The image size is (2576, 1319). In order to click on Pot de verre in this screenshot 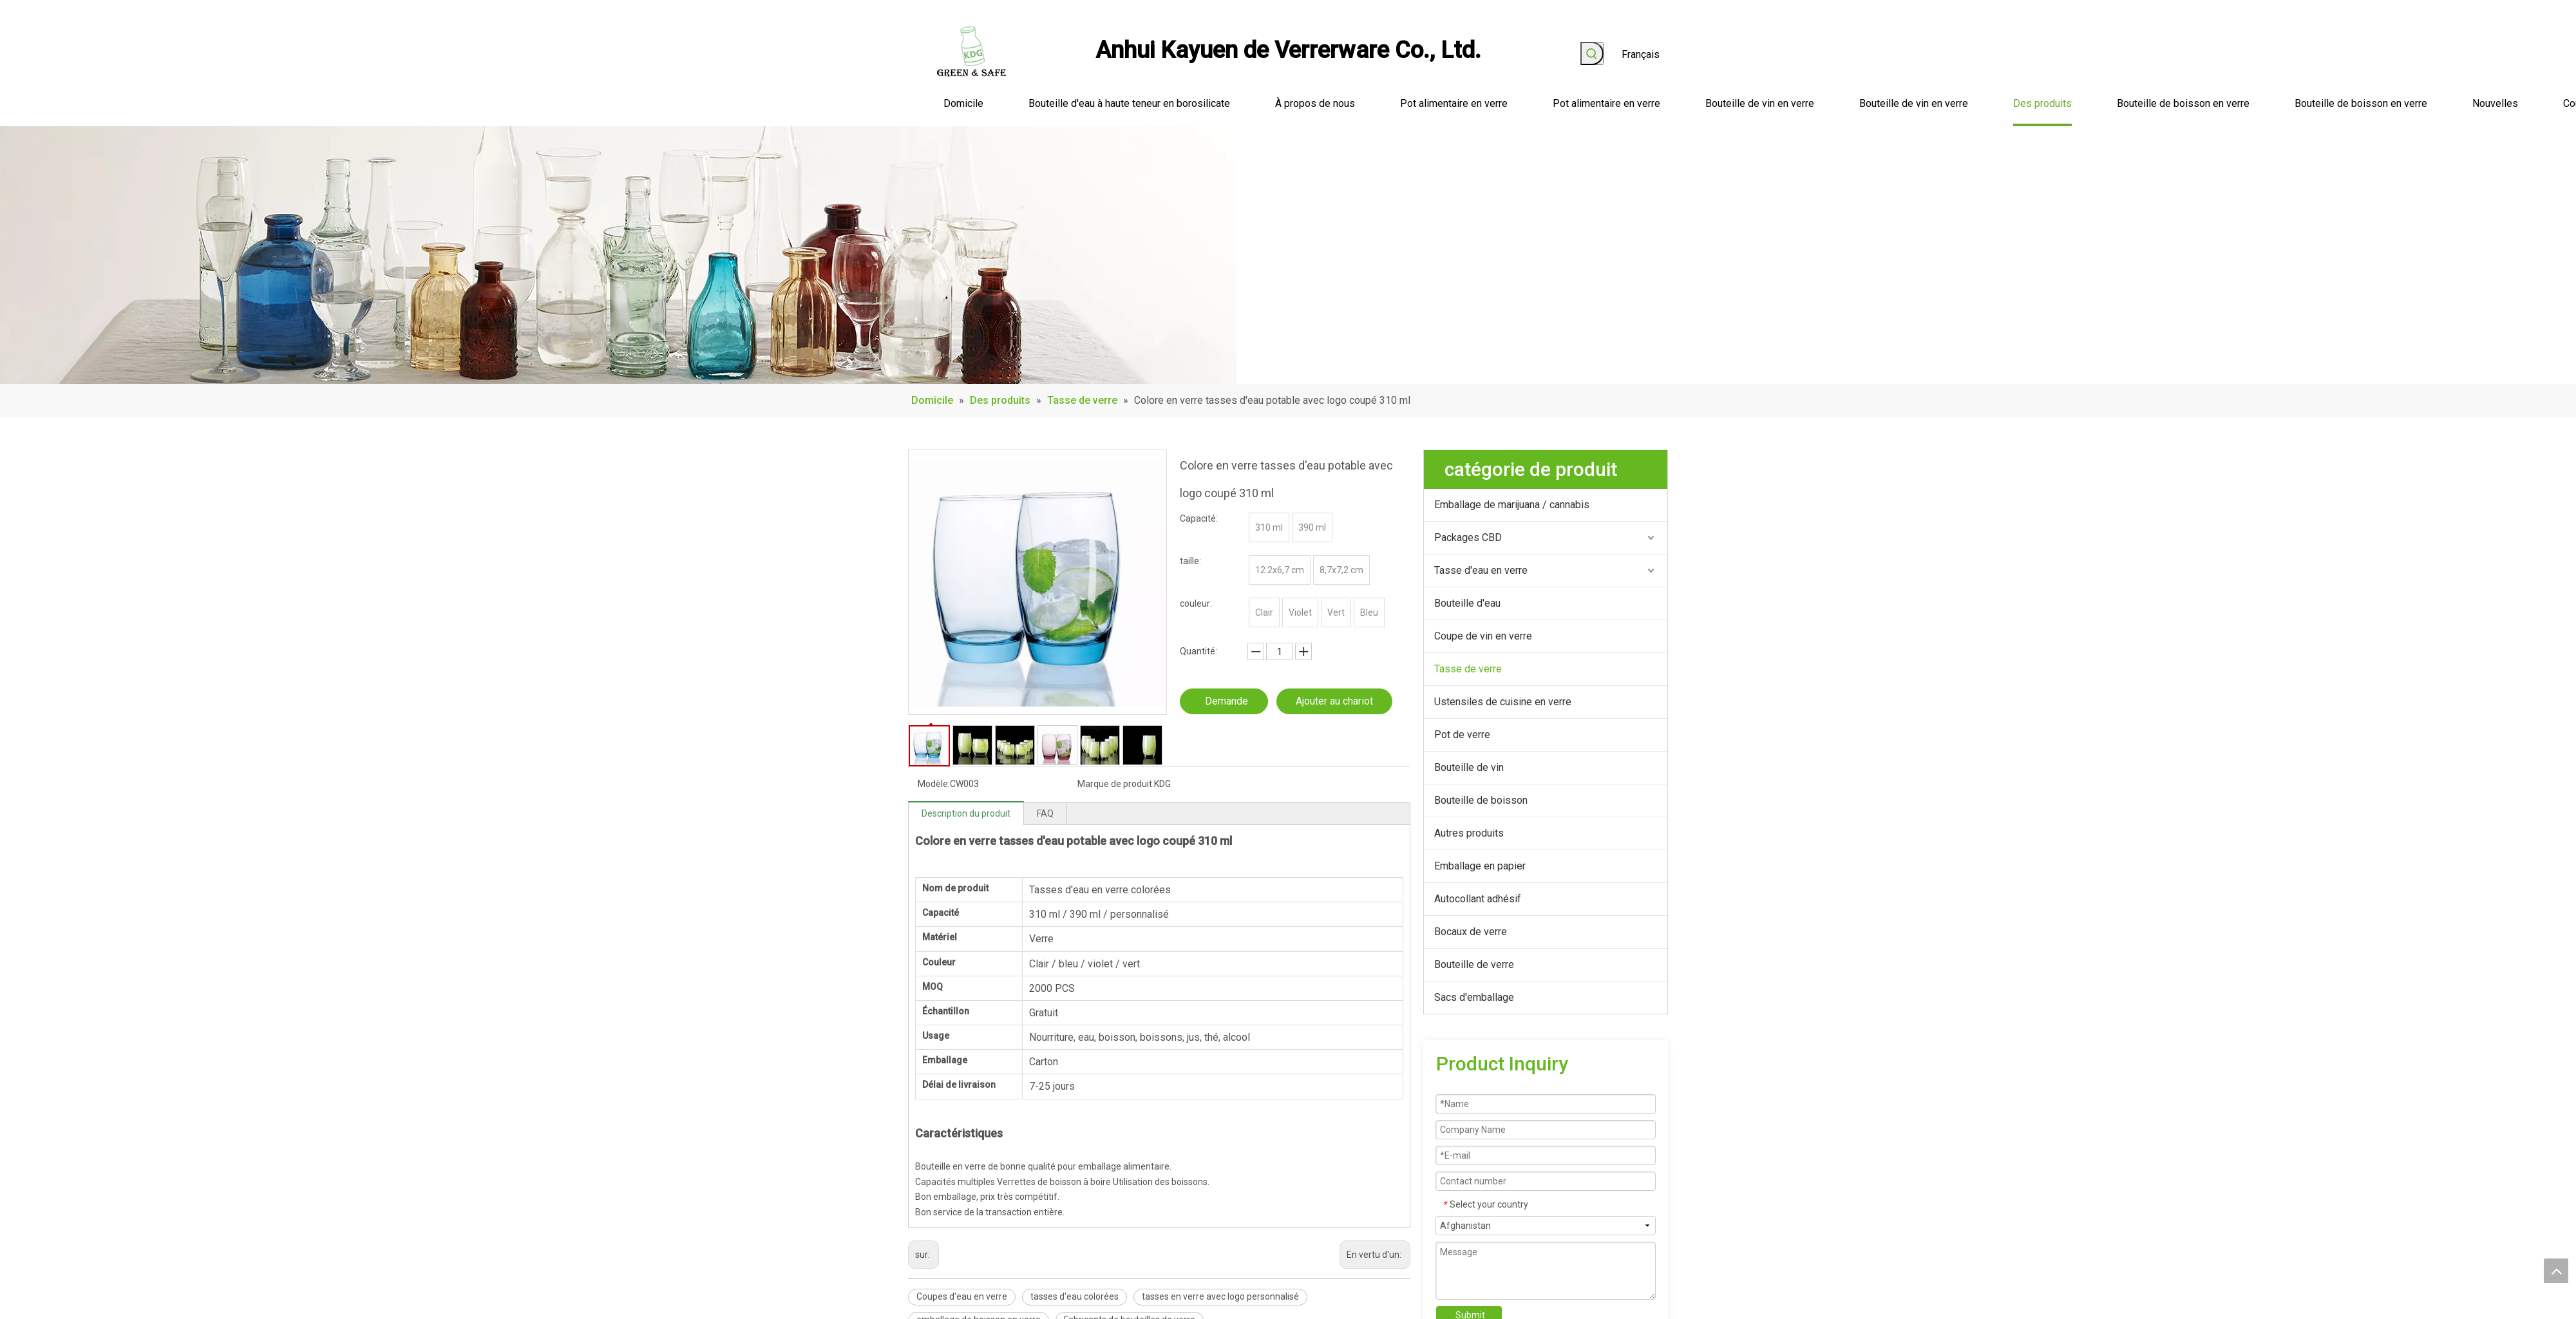, I will do `click(1462, 734)`.